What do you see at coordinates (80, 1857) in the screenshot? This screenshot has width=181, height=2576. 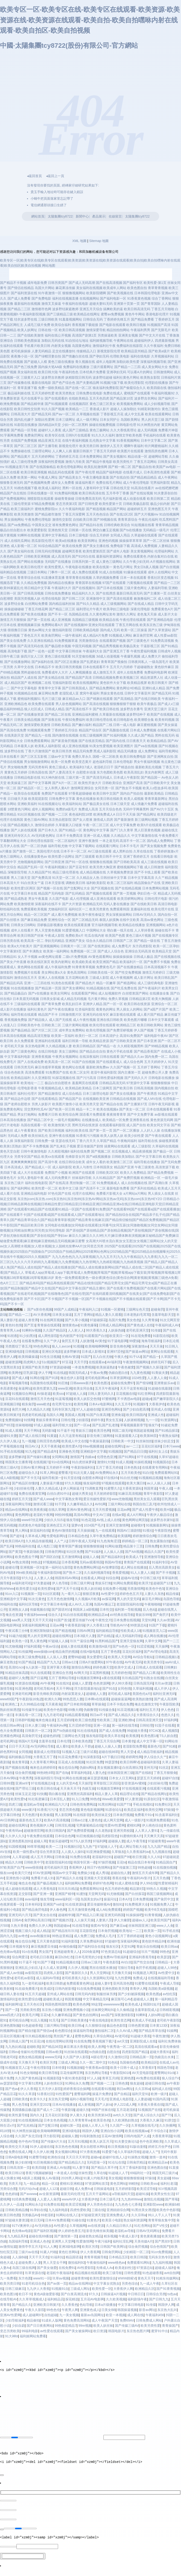 I see `91免费在线看` at bounding box center [80, 1857].